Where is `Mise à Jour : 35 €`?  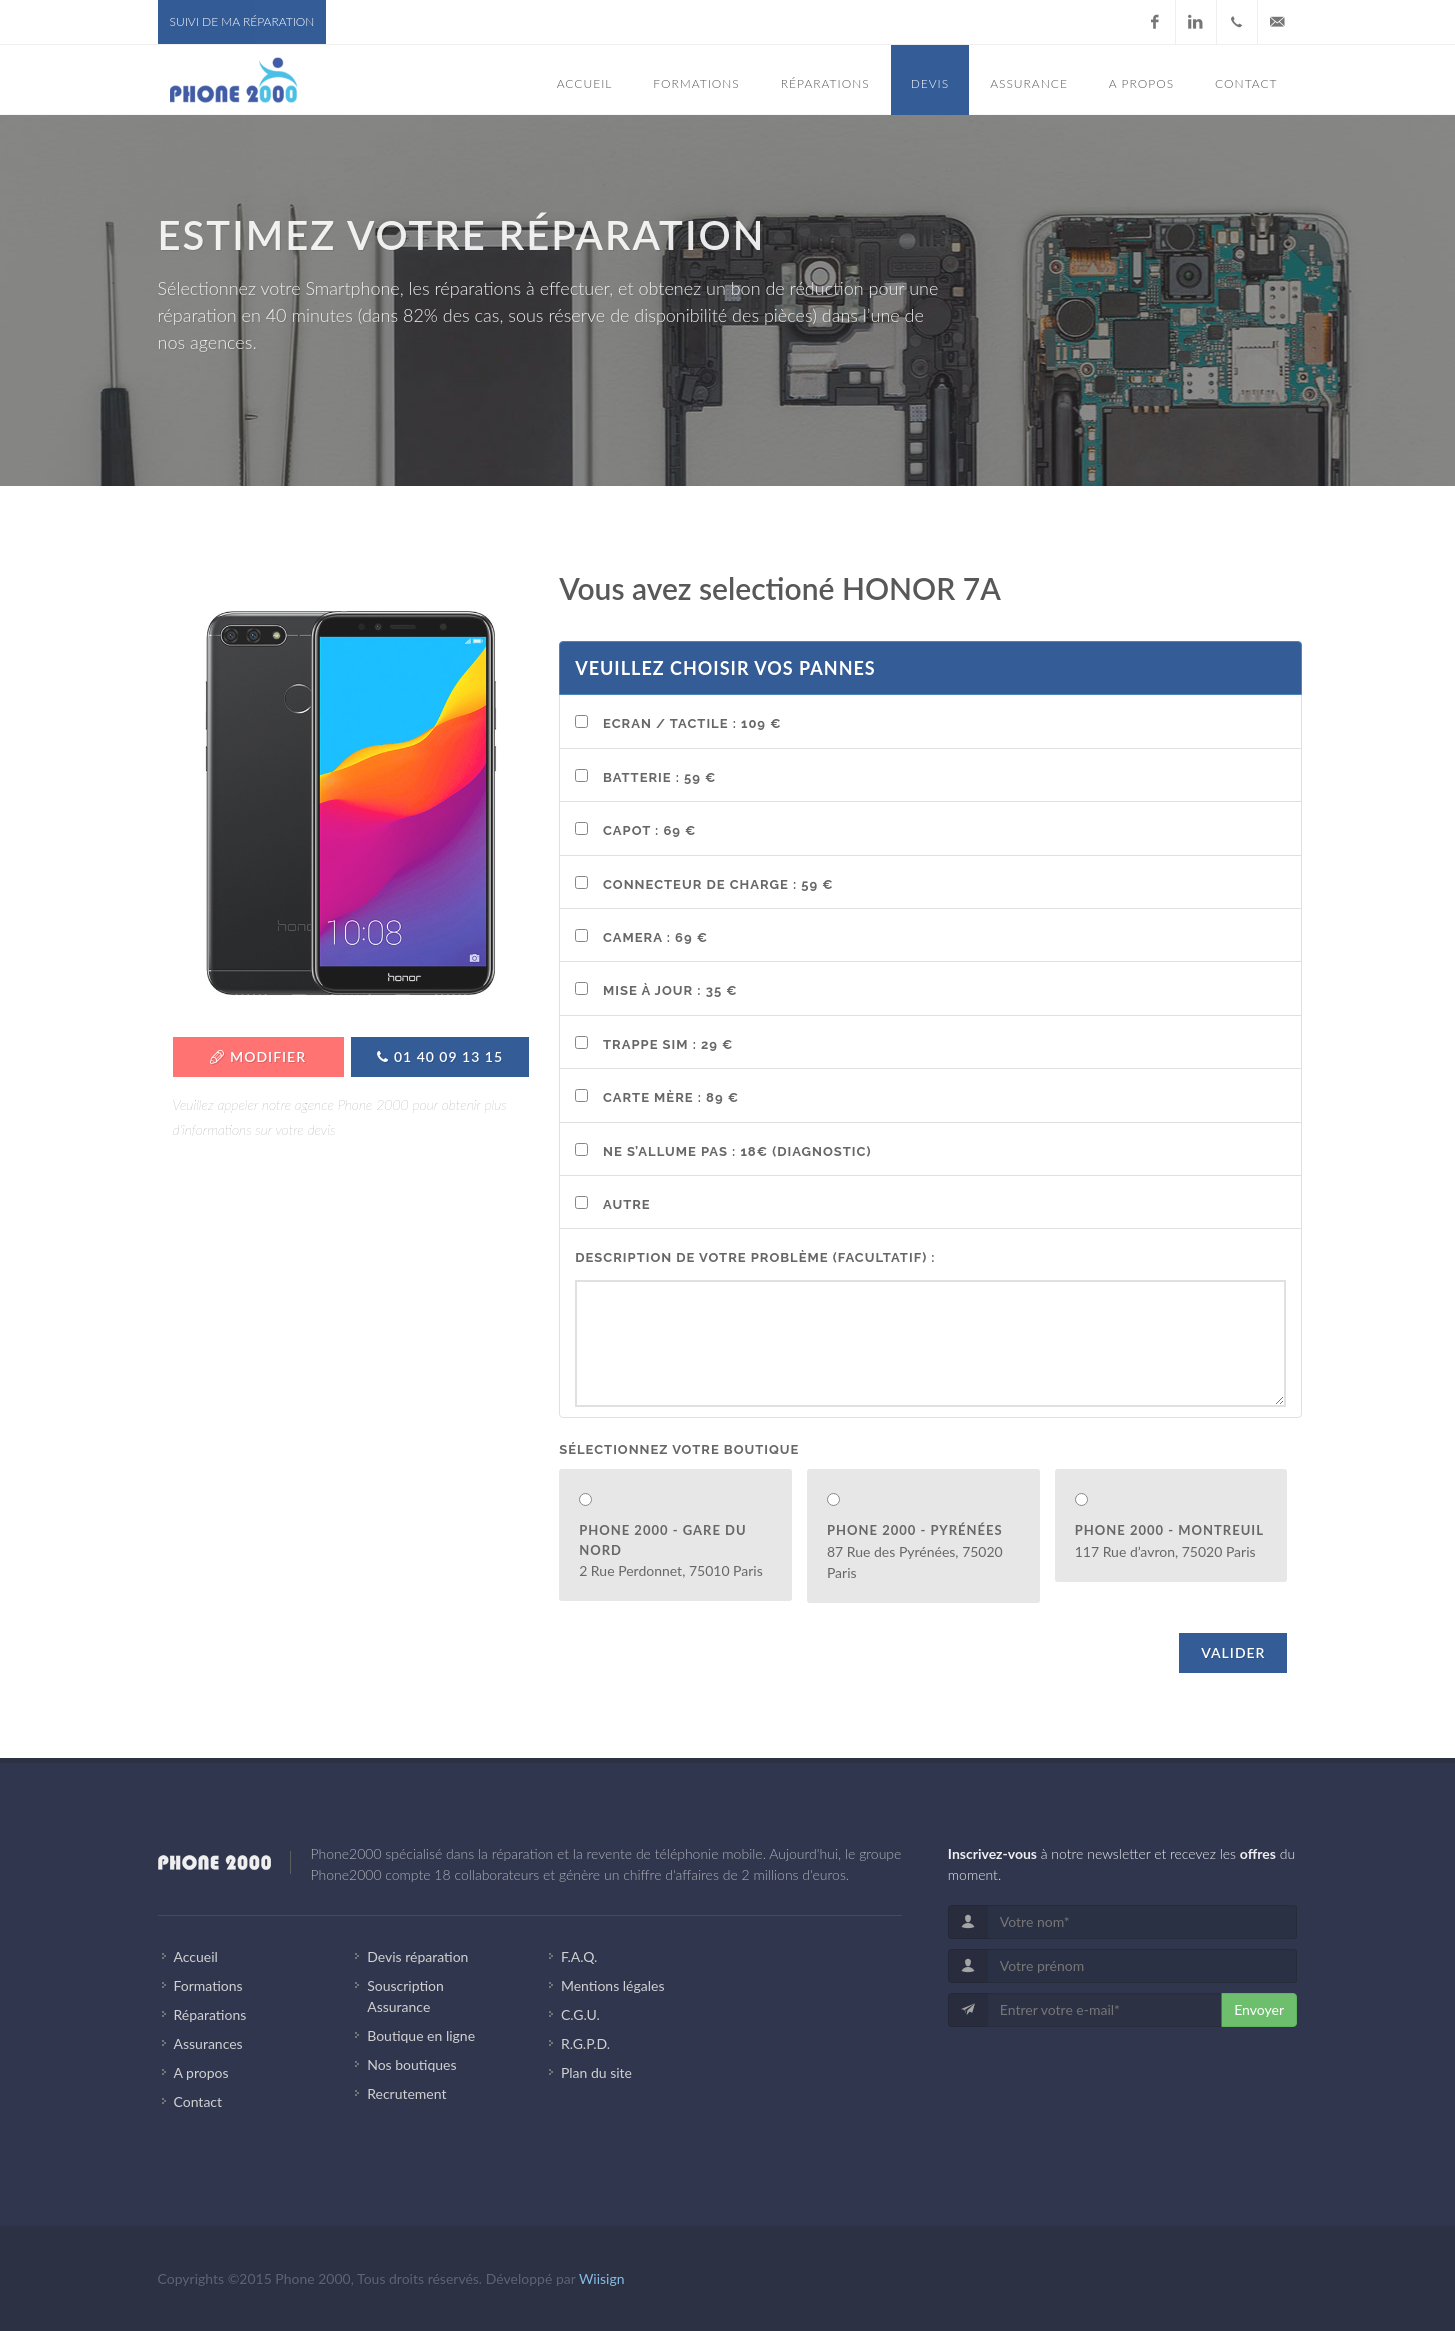
Mise à Jour : 35 € is located at coordinates (670, 990).